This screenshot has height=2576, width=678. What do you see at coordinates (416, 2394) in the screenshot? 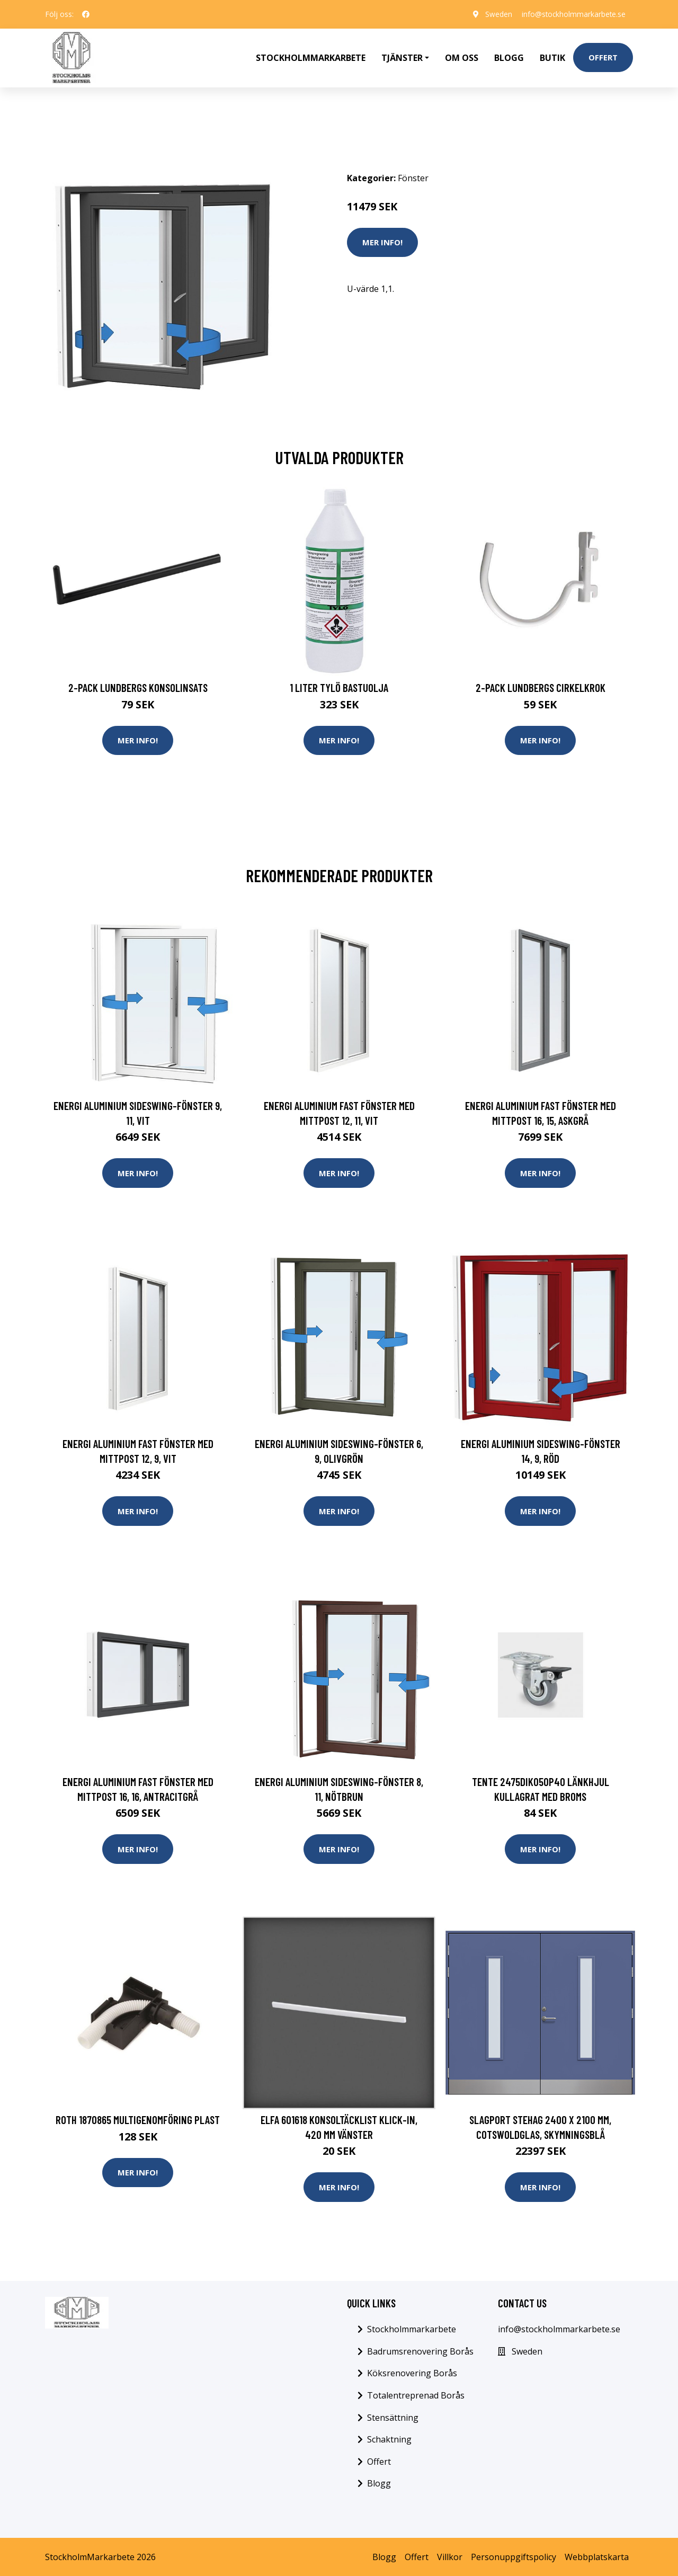
I see `Totalentreprenad Borås` at bounding box center [416, 2394].